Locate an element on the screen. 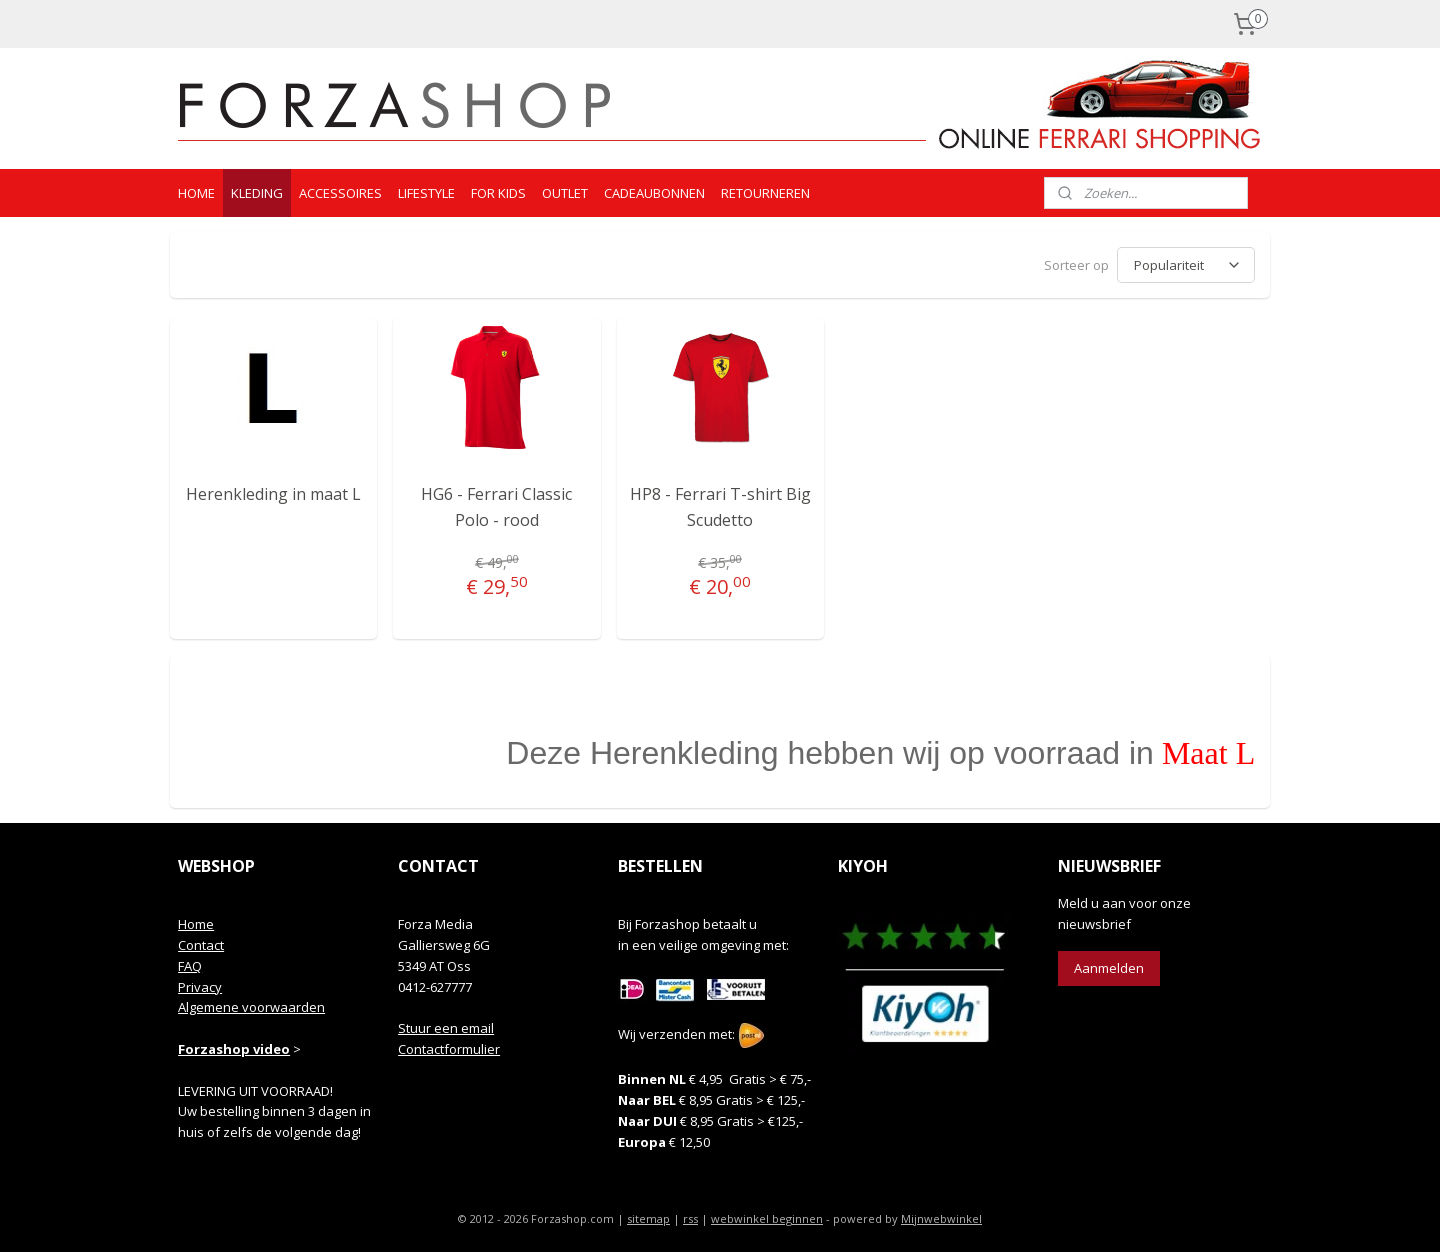 Image resolution: width=1440 pixels, height=1252 pixels. Contact is located at coordinates (201, 942).